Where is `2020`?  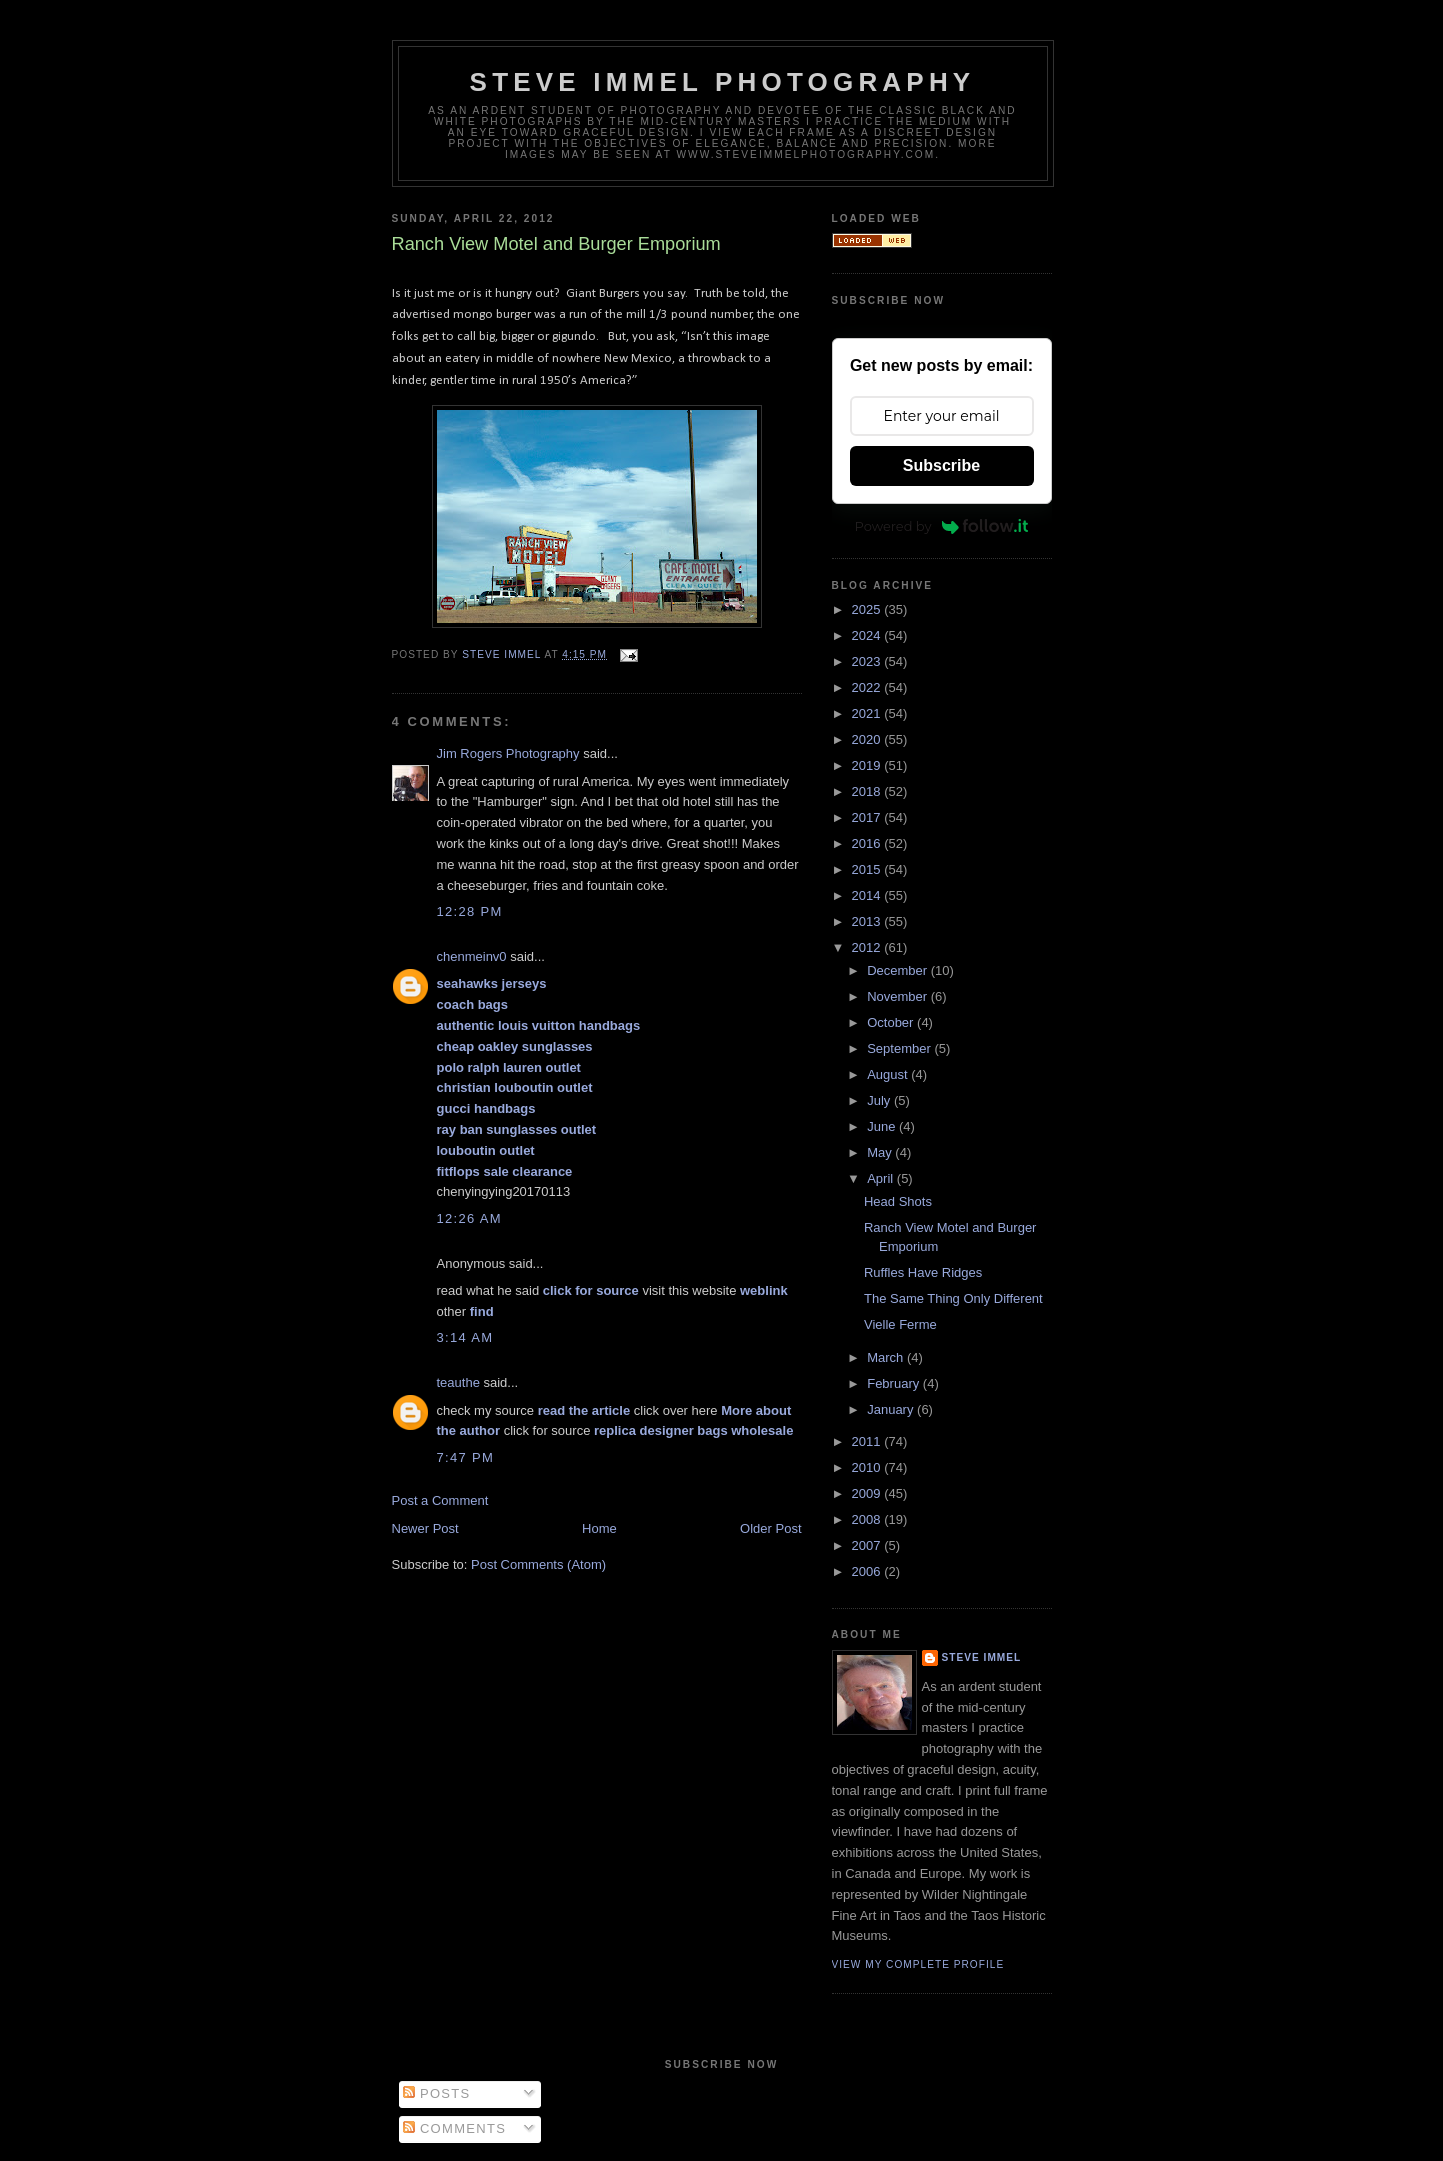
2020 is located at coordinates (868, 739).